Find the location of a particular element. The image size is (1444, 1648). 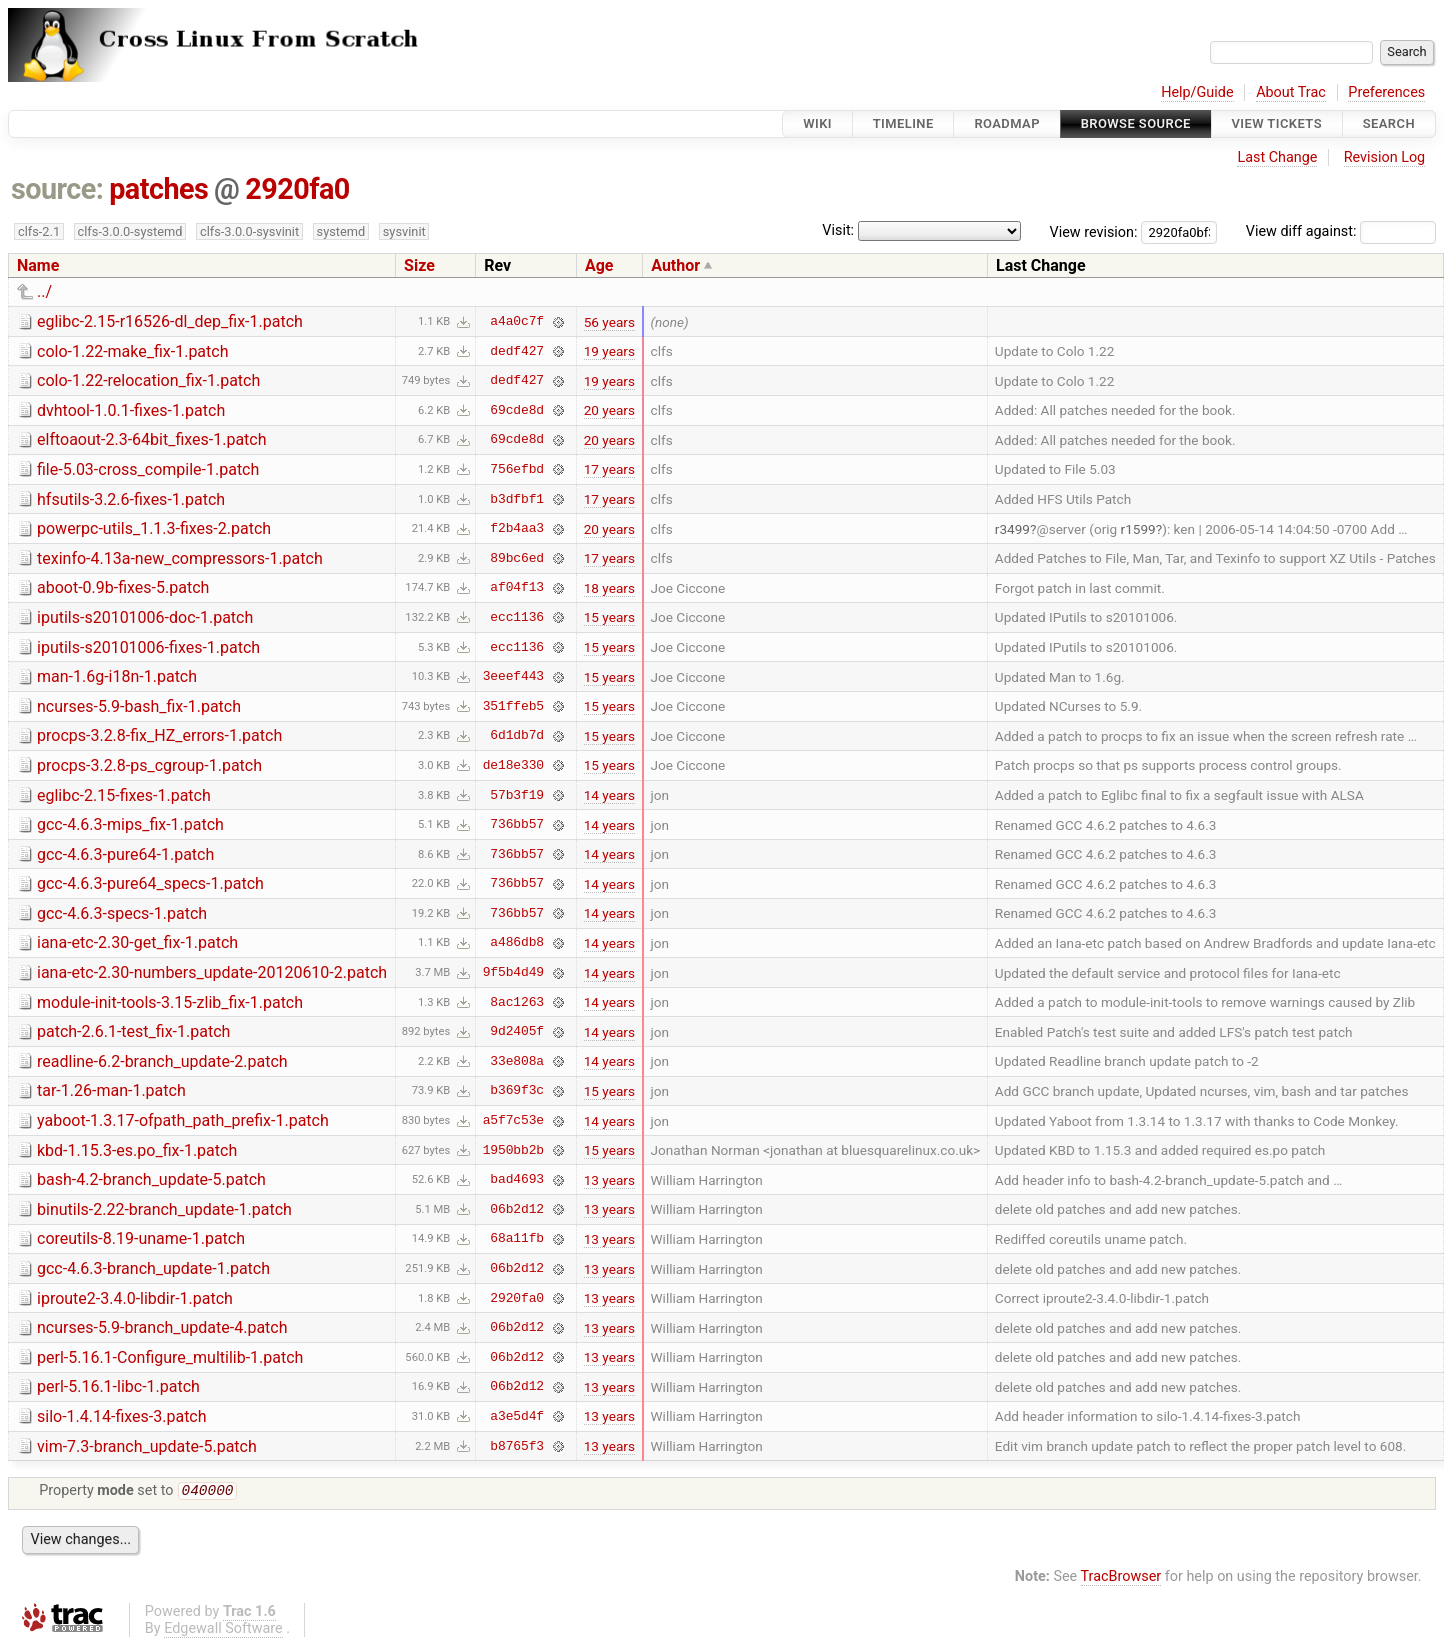

b3dfbf1 is located at coordinates (517, 499).